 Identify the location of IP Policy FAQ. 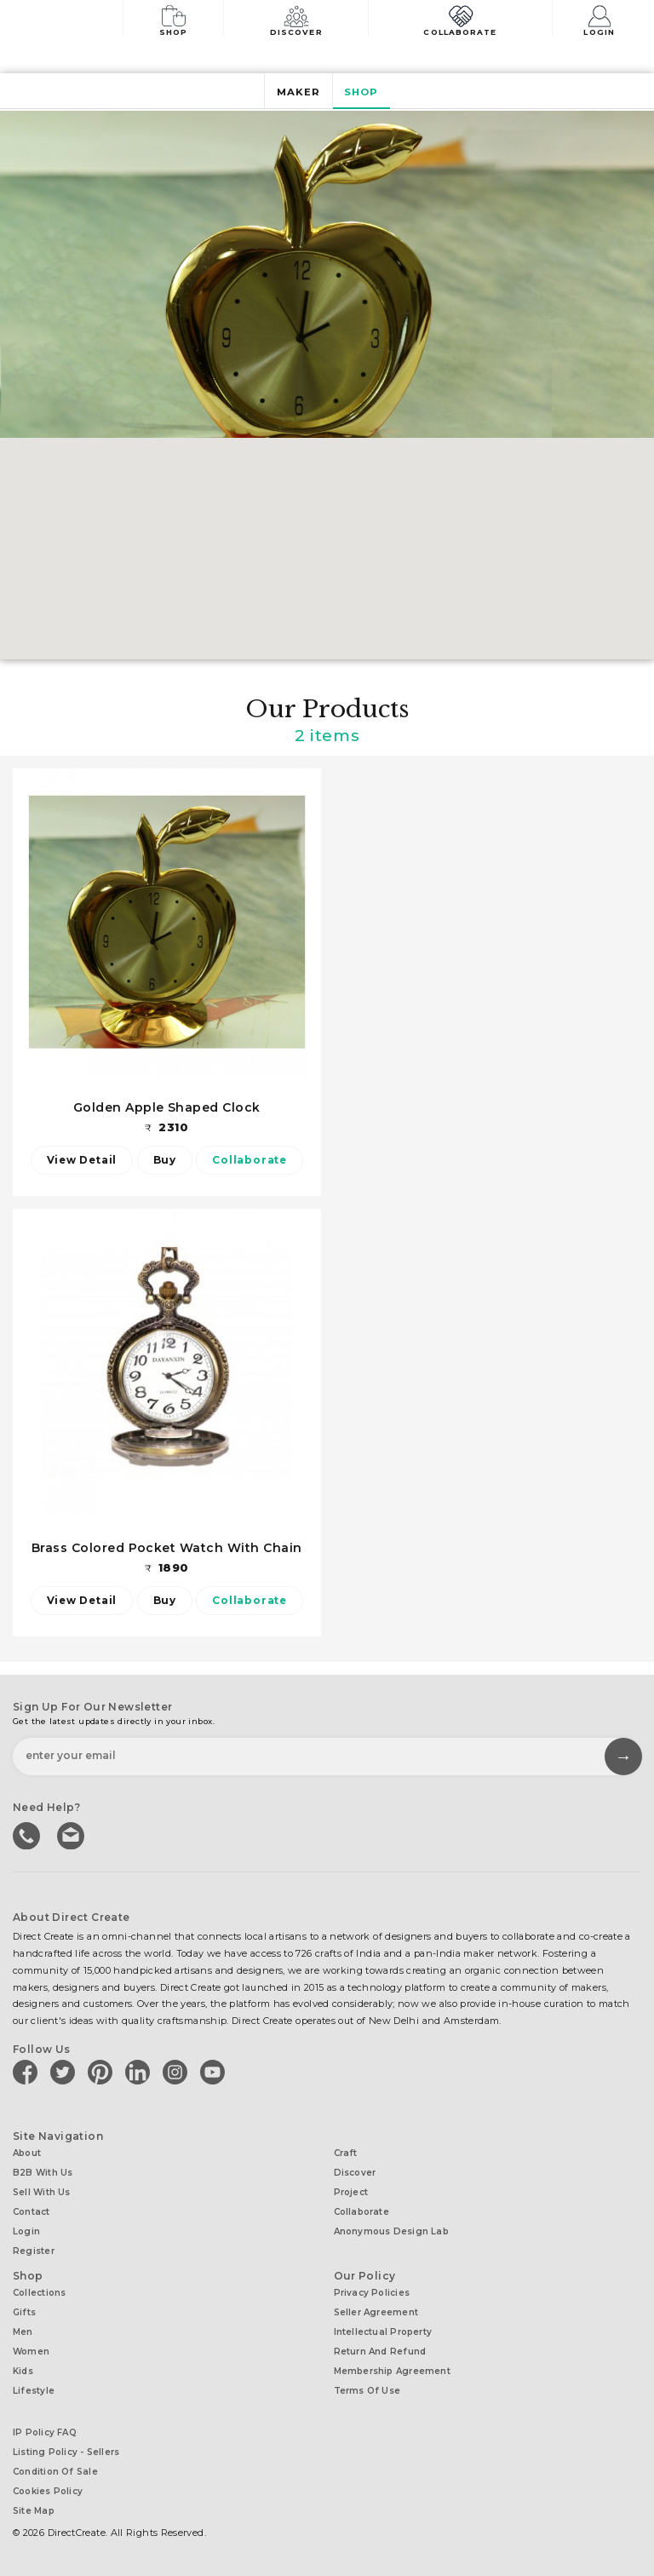
(45, 2432).